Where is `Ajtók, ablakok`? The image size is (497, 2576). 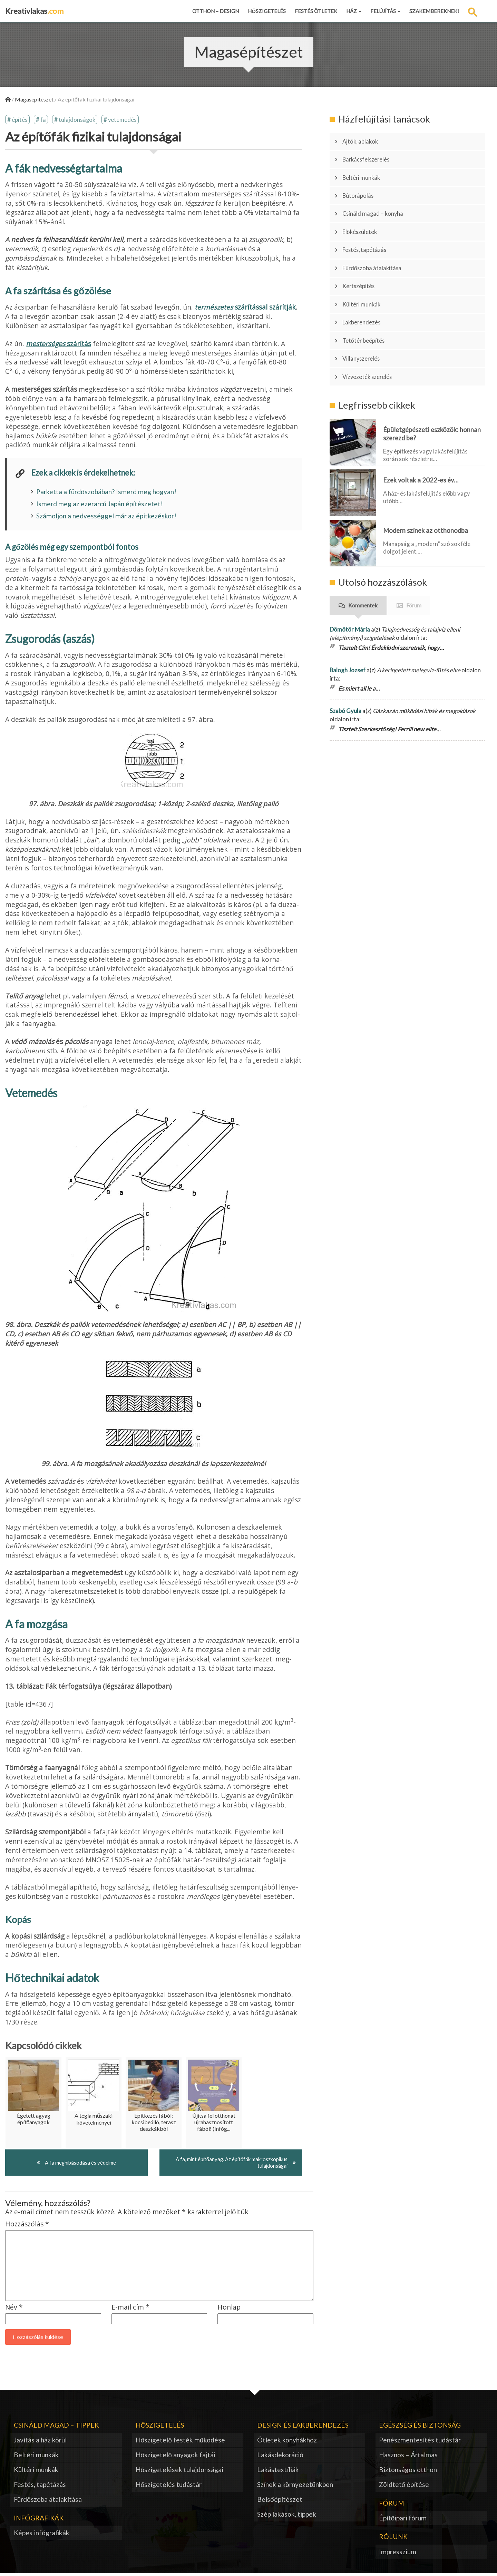
Ajtók, ablakok is located at coordinates (364, 140).